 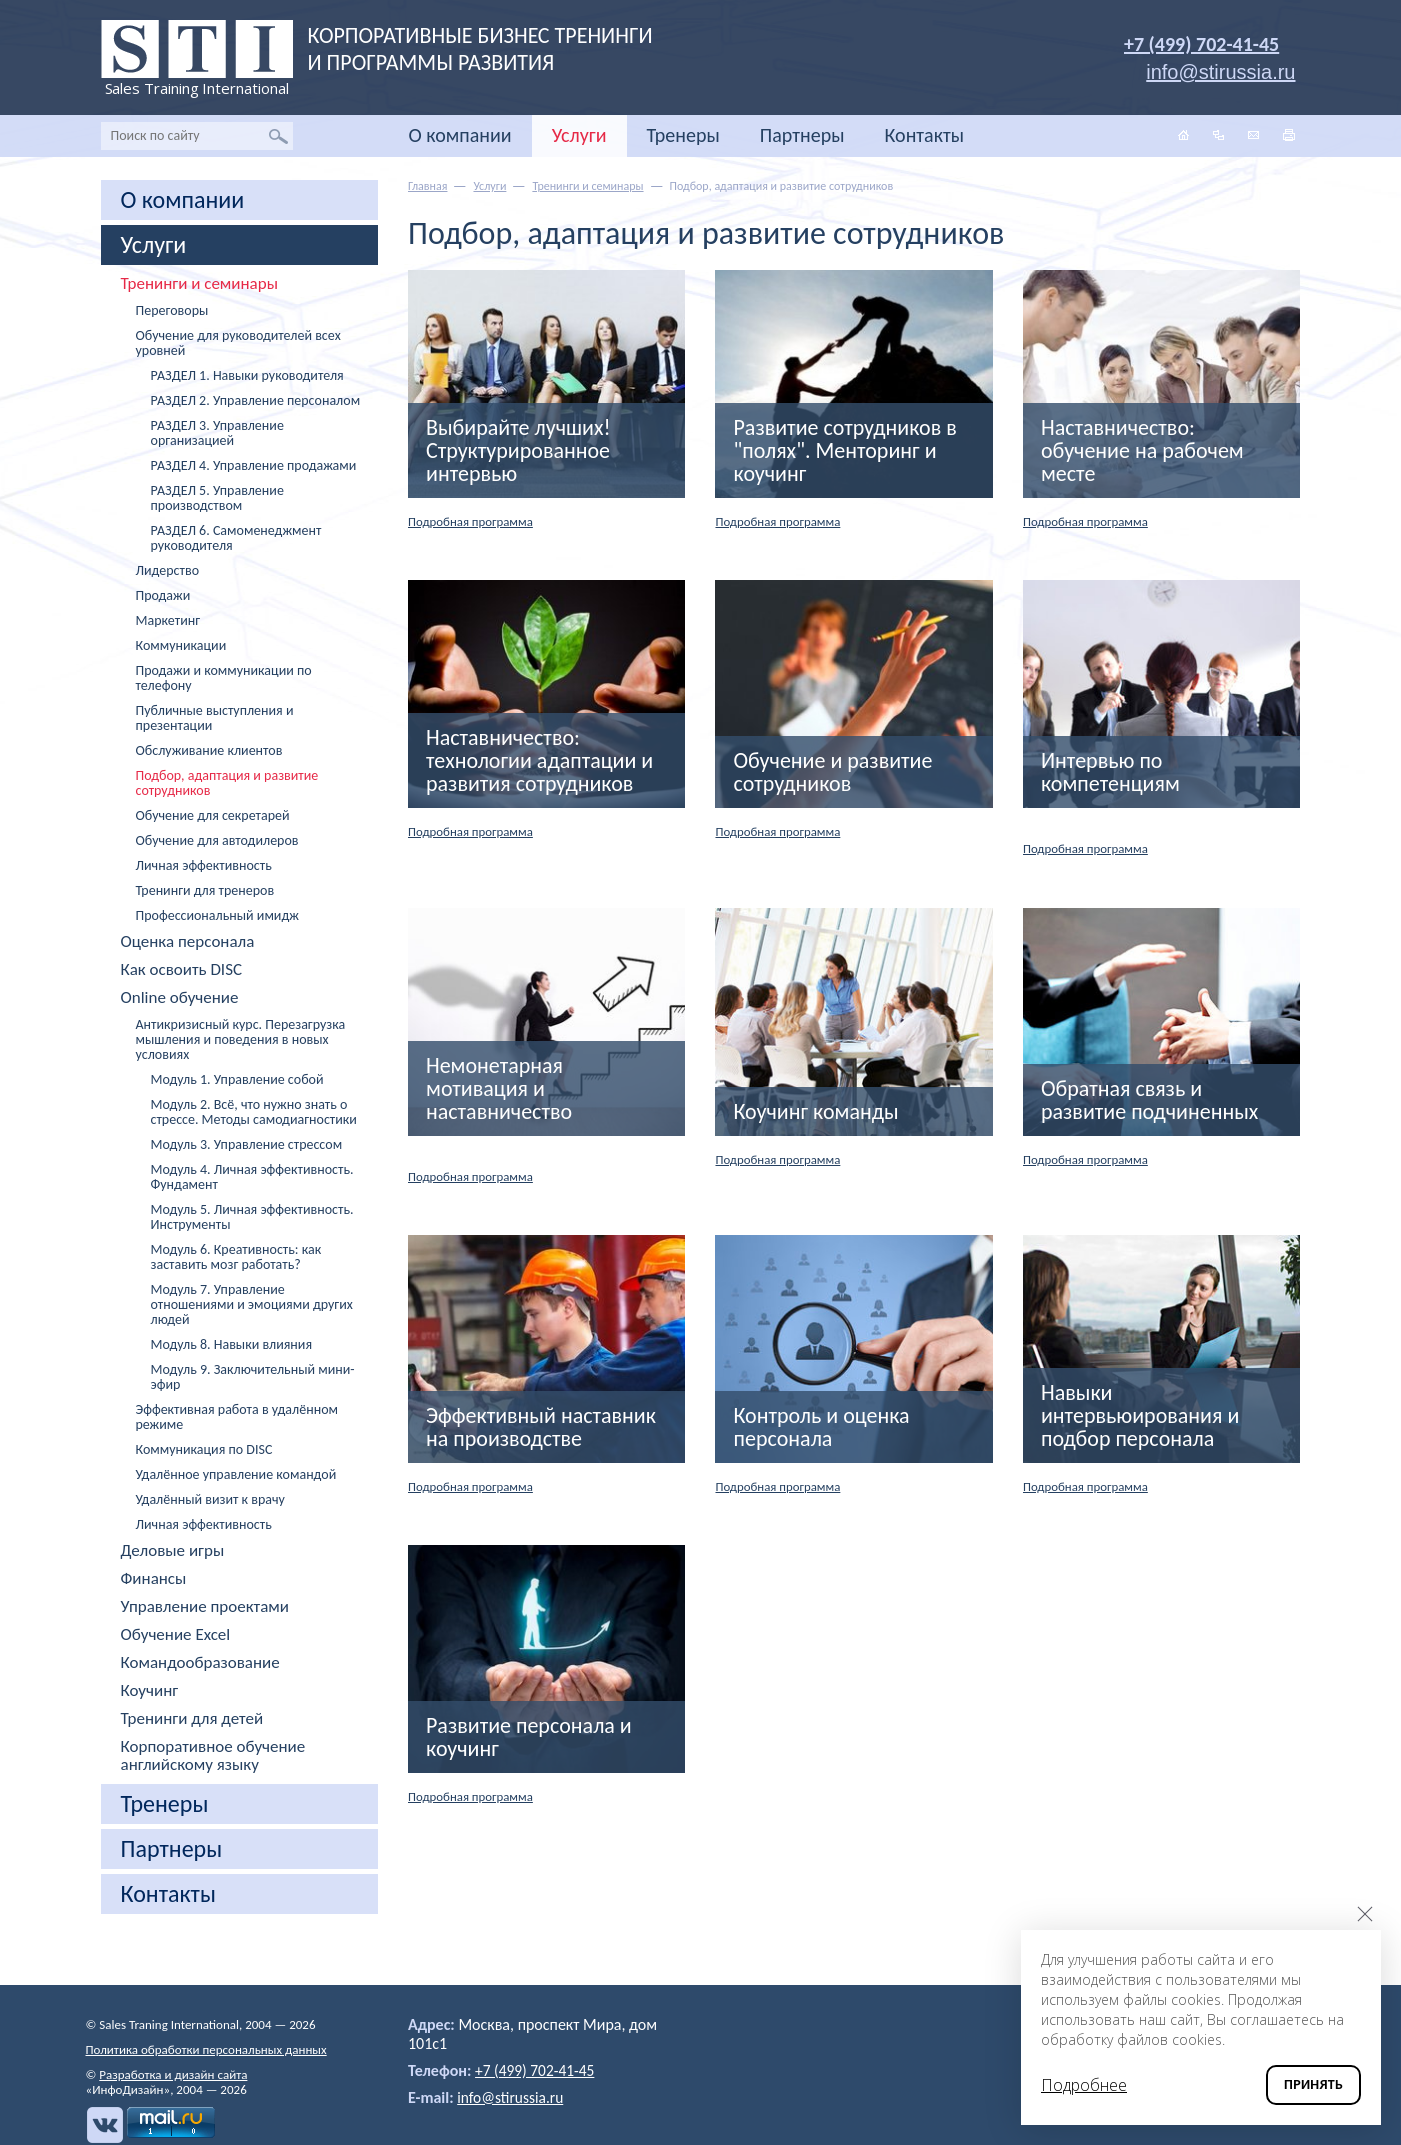 I want to click on Главная, so click(x=427, y=186).